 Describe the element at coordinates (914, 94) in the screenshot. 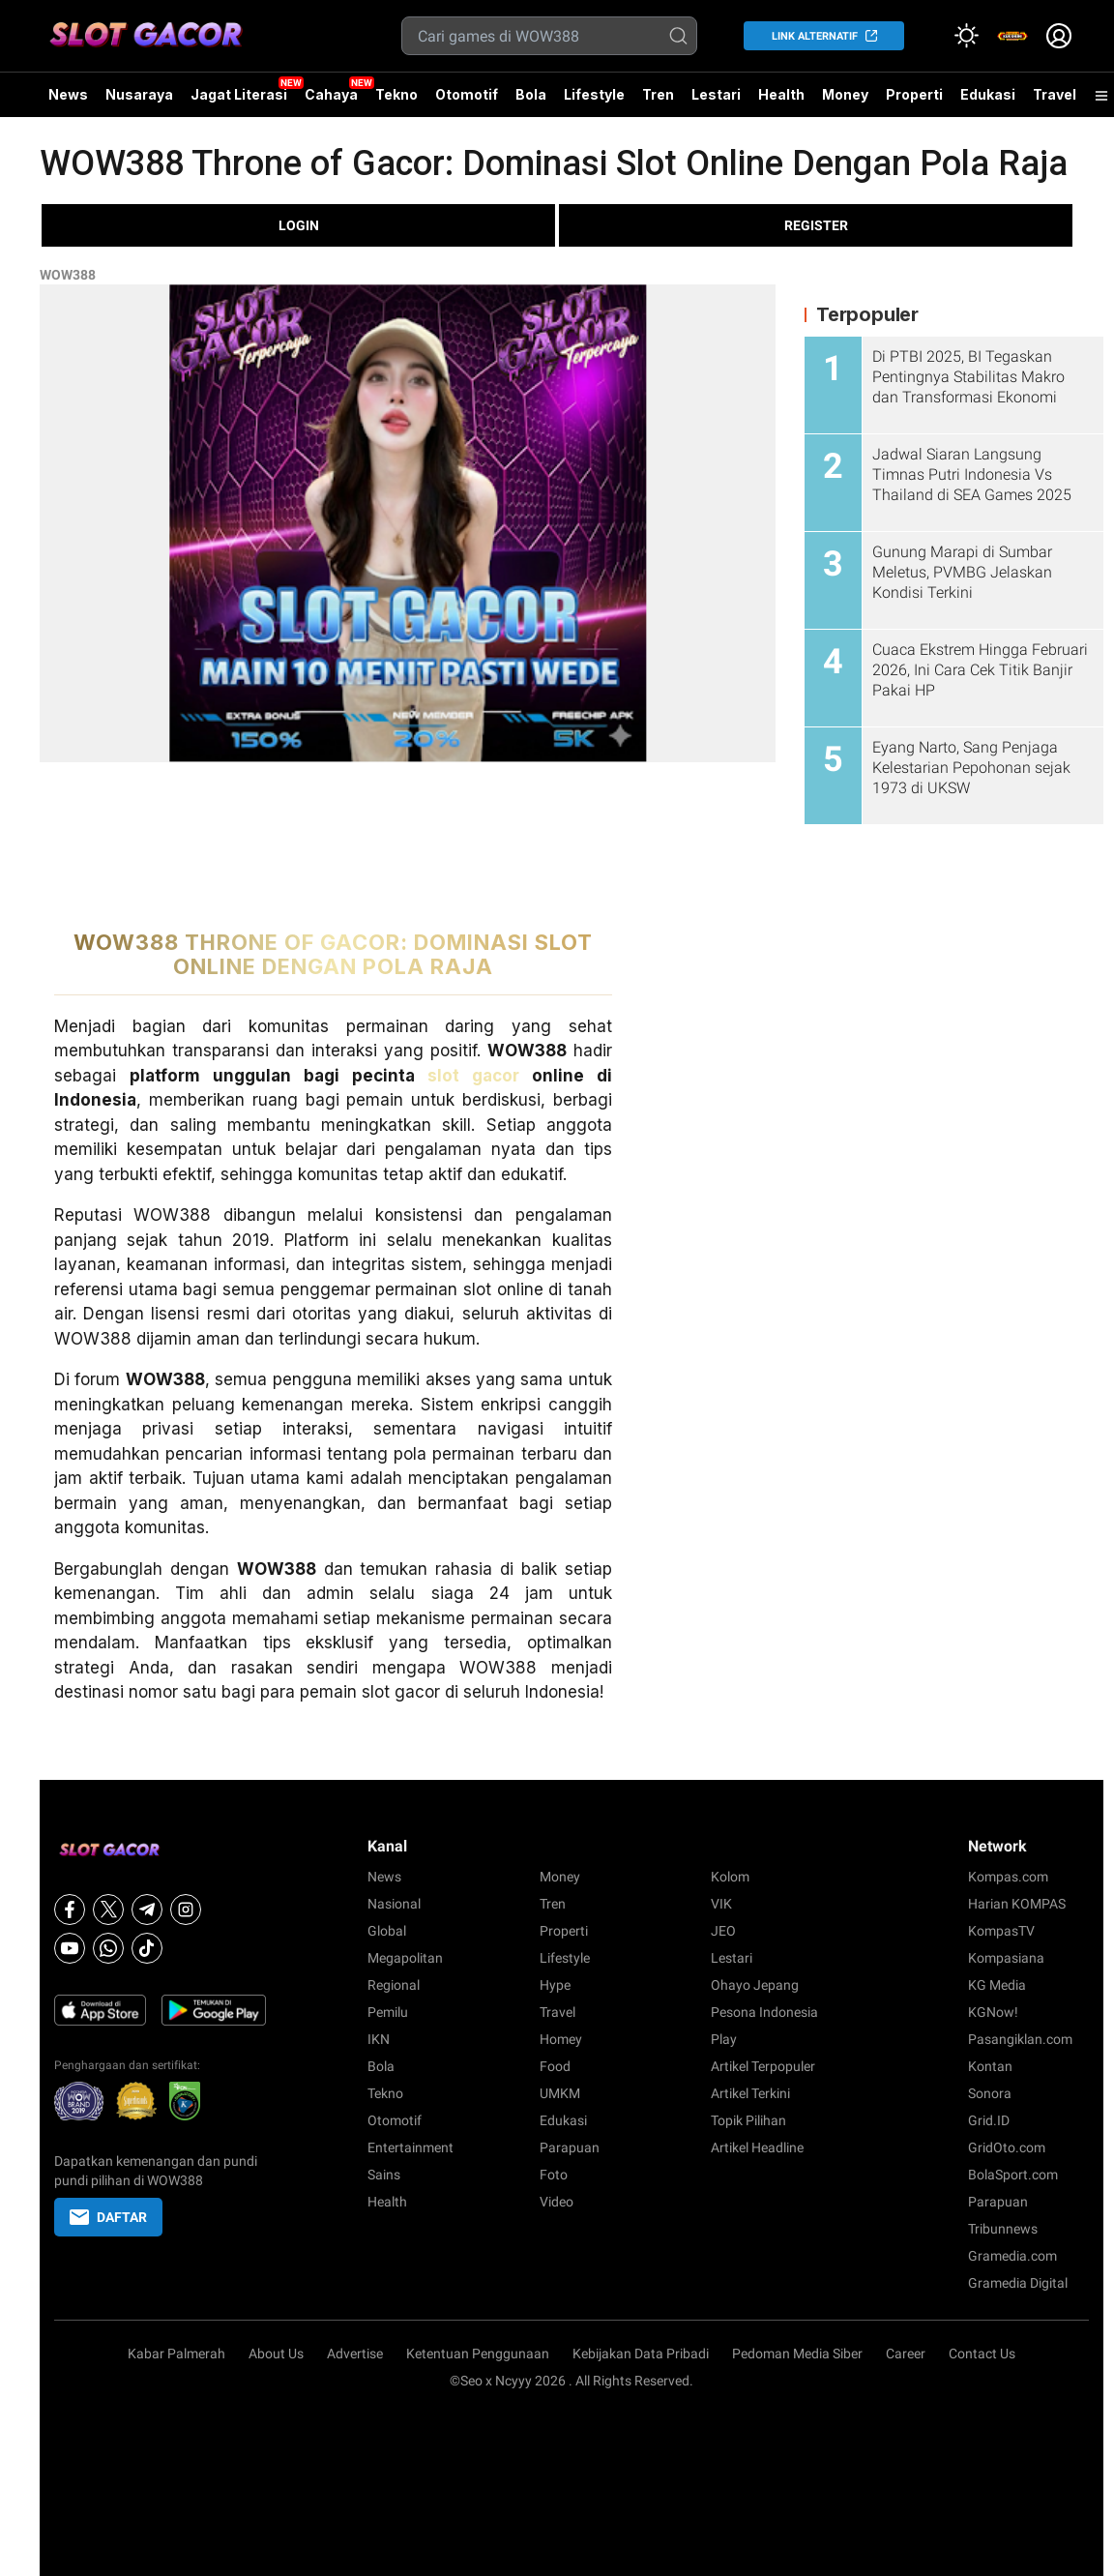

I see `Properti` at that location.